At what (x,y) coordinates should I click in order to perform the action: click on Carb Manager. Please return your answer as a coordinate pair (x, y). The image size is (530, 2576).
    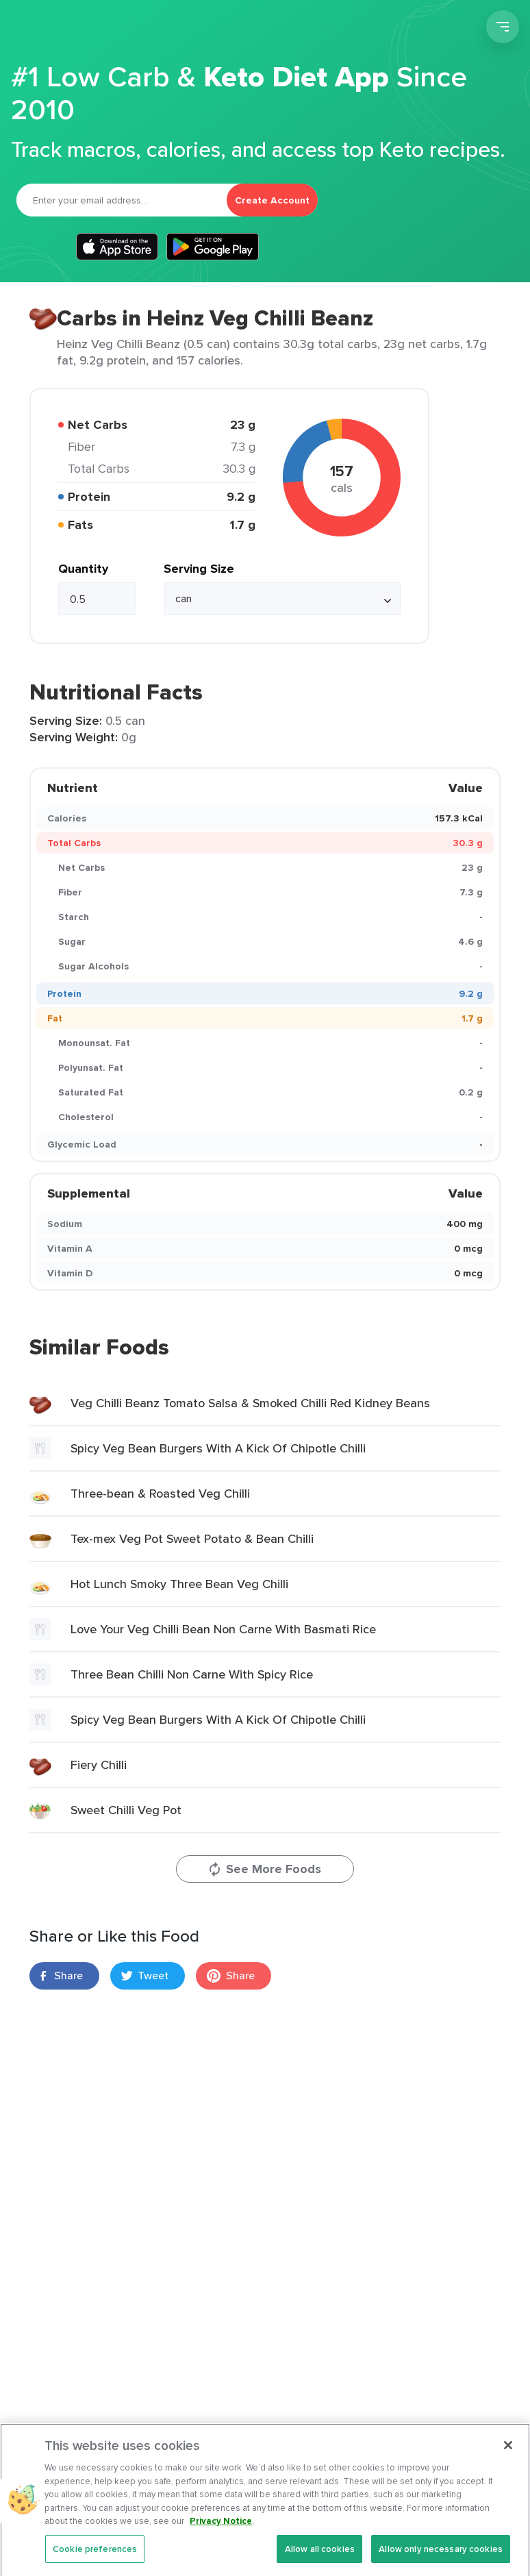
    Looking at the image, I should click on (84, 28).